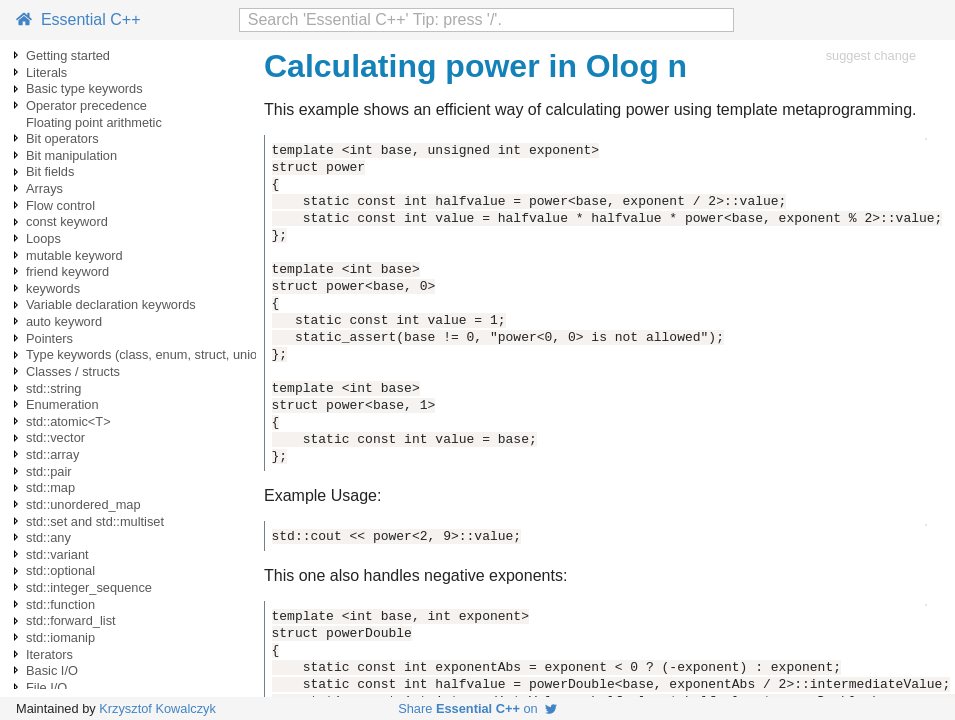  What do you see at coordinates (62, 404) in the screenshot?
I see `Enumeration` at bounding box center [62, 404].